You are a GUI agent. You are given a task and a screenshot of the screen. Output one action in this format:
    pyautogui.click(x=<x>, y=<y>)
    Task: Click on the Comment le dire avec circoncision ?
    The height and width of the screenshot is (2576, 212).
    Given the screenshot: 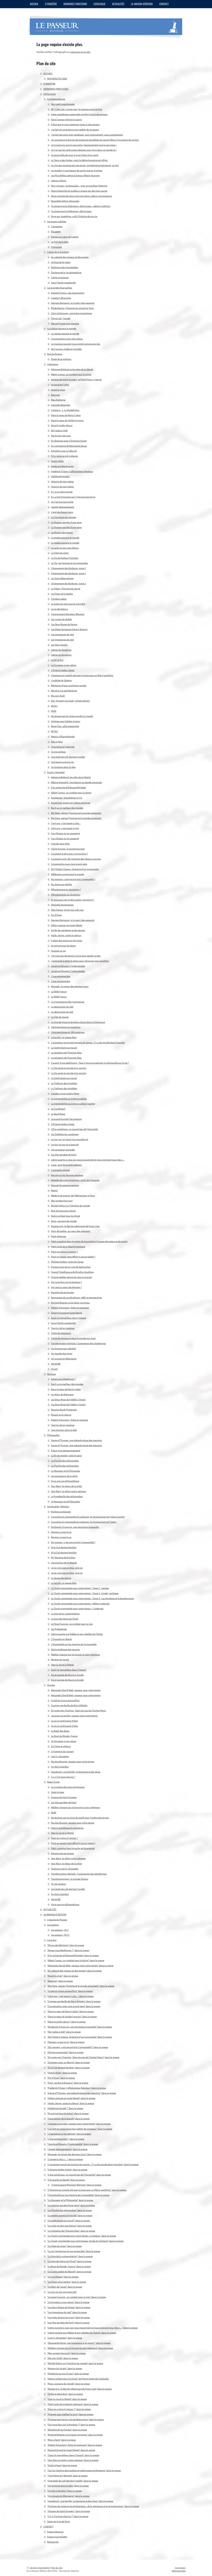 What is the action you would take?
    pyautogui.click(x=69, y=853)
    